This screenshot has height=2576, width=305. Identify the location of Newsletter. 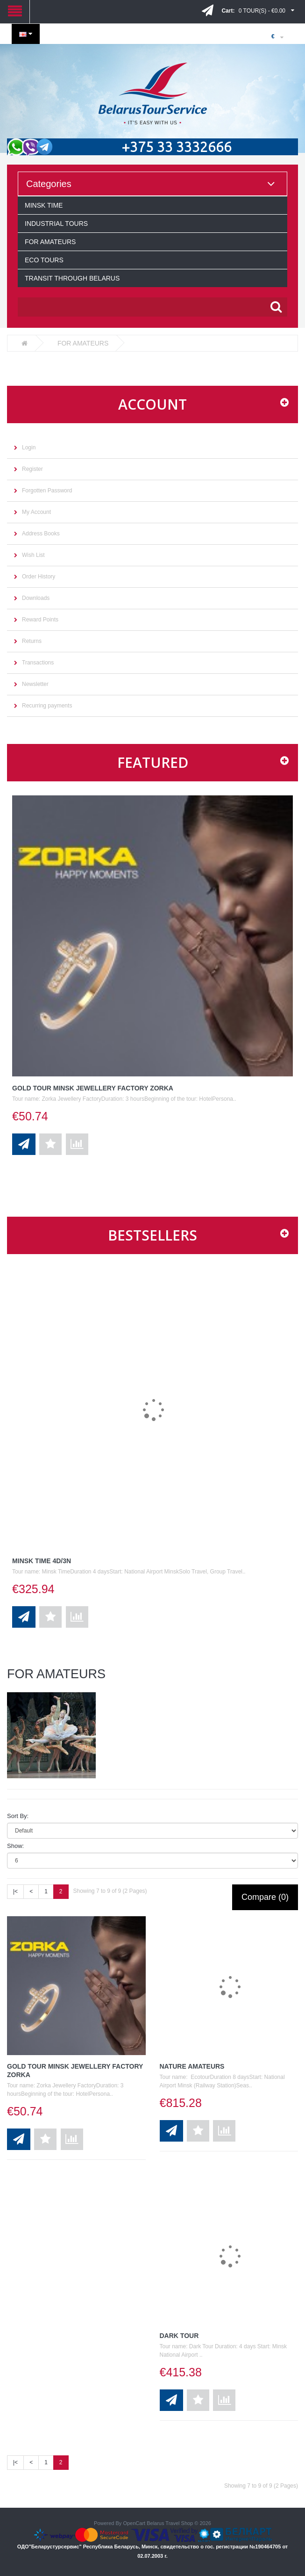
(35, 684).